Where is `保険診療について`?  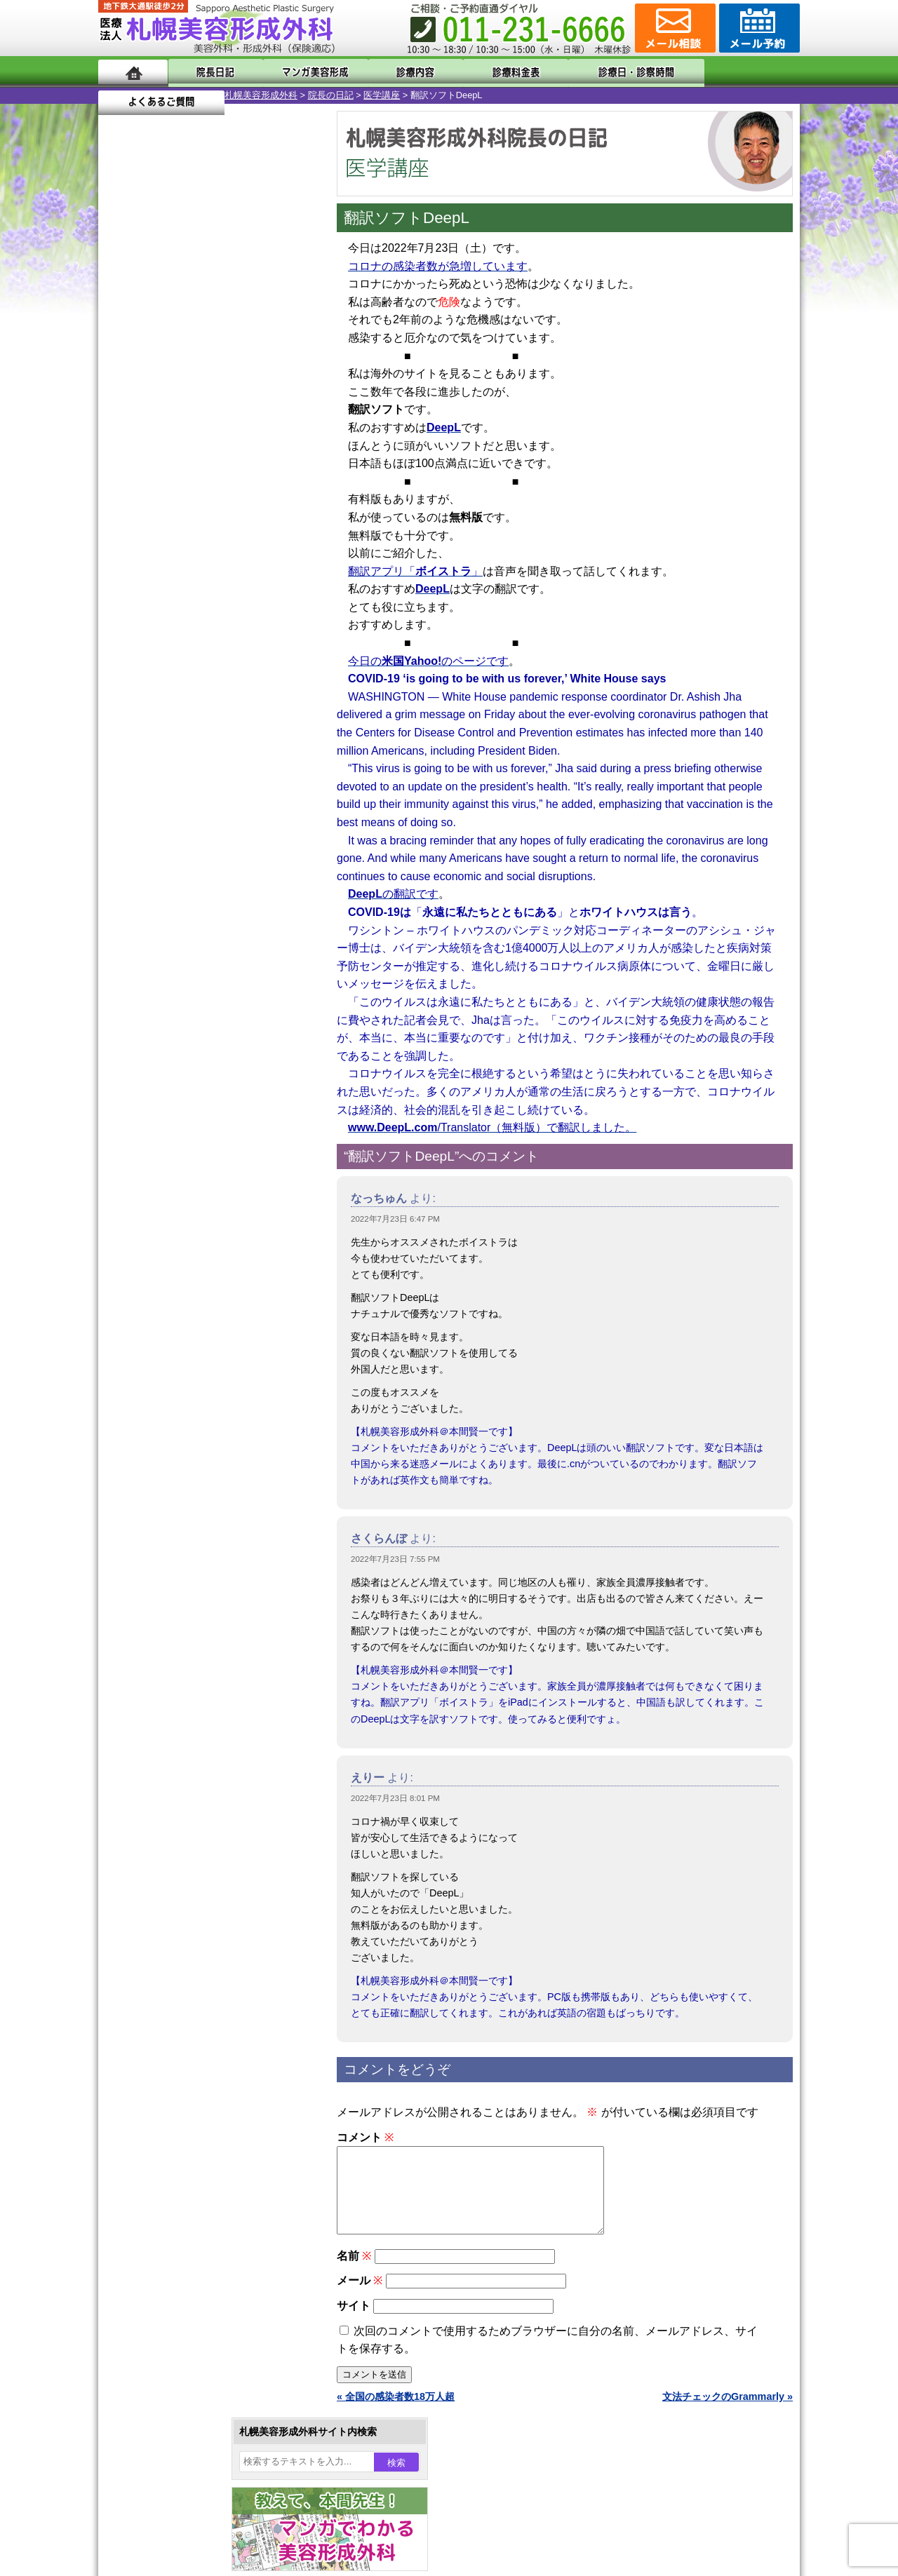
保険診療について is located at coordinates (165, 1862).